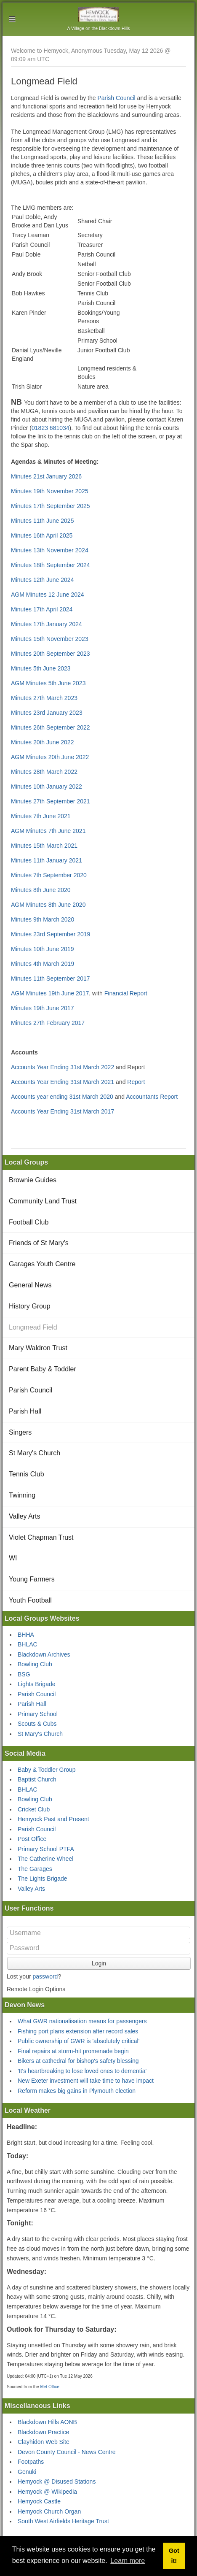 The width and height of the screenshot is (197, 2576). I want to click on Minutes 18th September 2024, so click(50, 565).